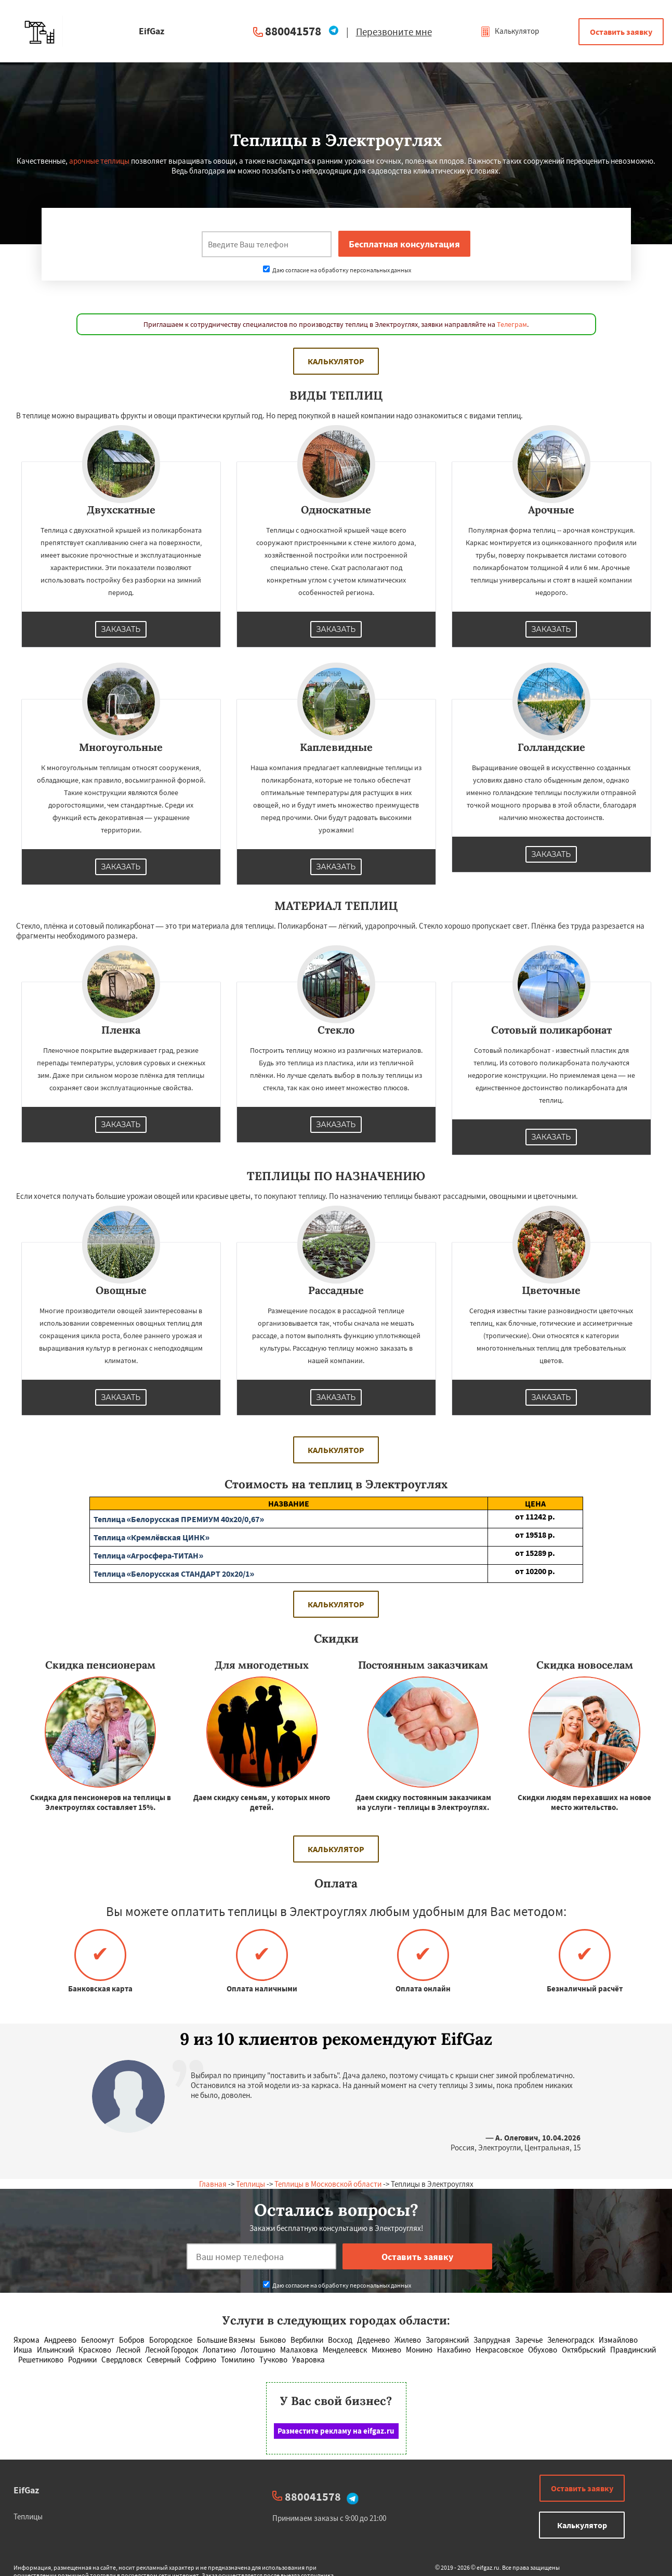 The height and width of the screenshot is (2576, 672). What do you see at coordinates (121, 629) in the screenshot?
I see `Заказать` at bounding box center [121, 629].